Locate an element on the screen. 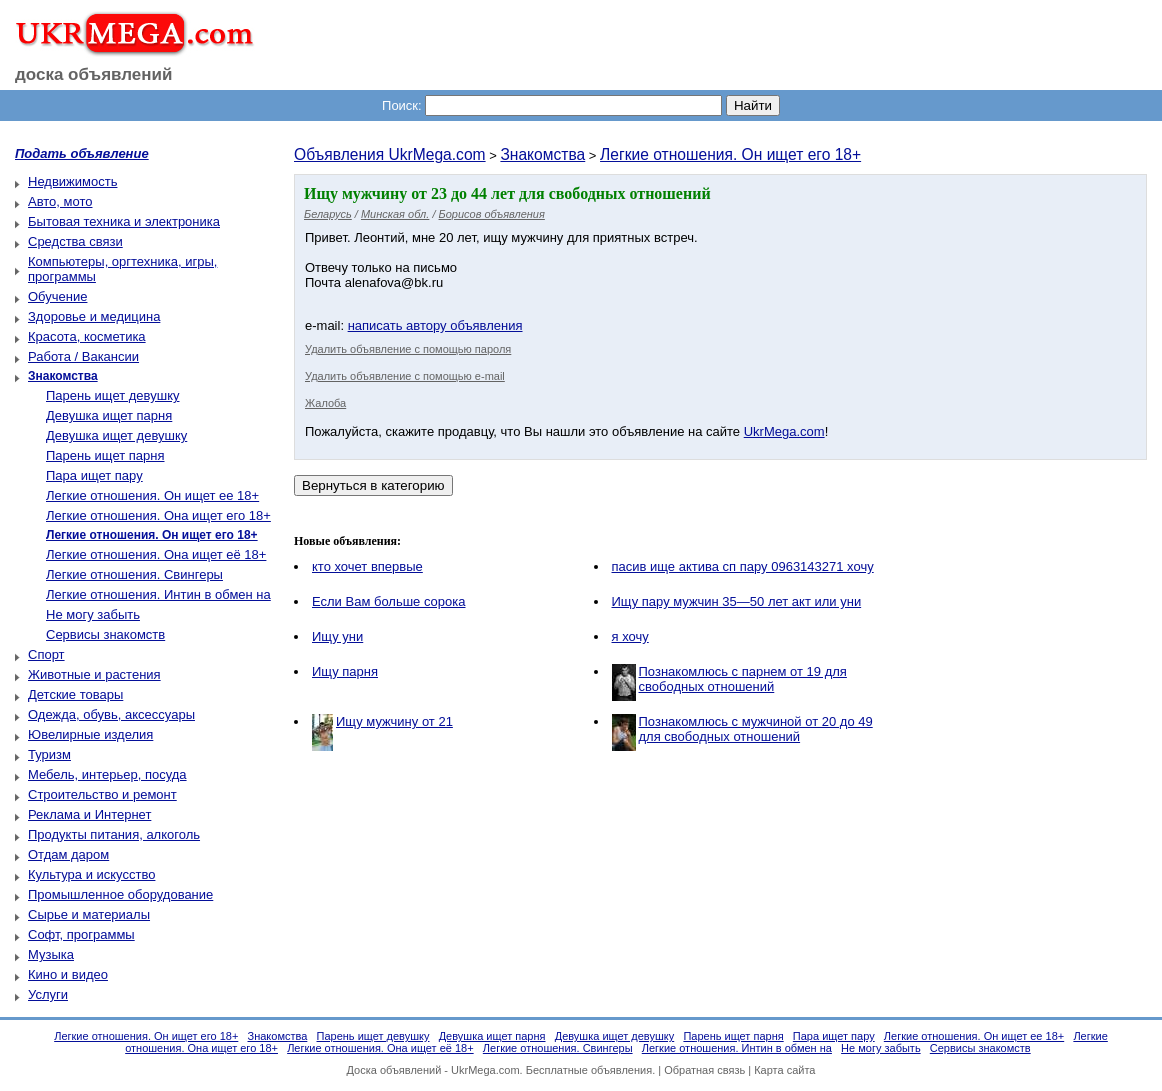  Если Вам больше сорока is located at coordinates (389, 601).